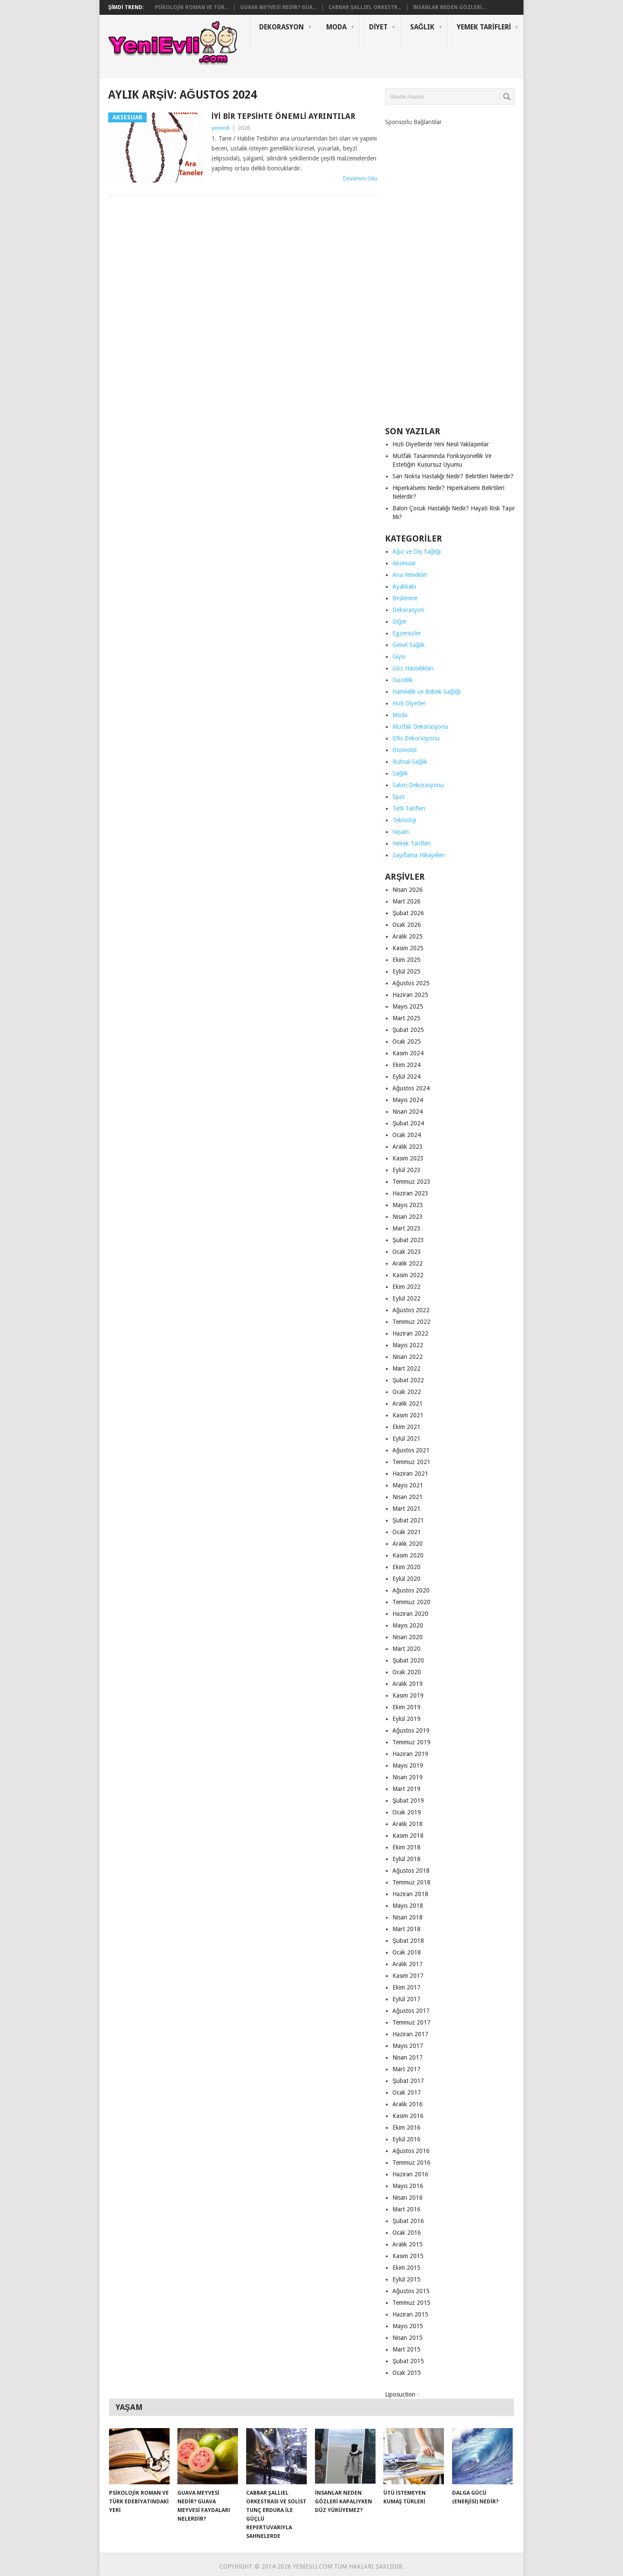 This screenshot has width=623, height=2576. What do you see at coordinates (406, 2139) in the screenshot?
I see `Eylül 2016` at bounding box center [406, 2139].